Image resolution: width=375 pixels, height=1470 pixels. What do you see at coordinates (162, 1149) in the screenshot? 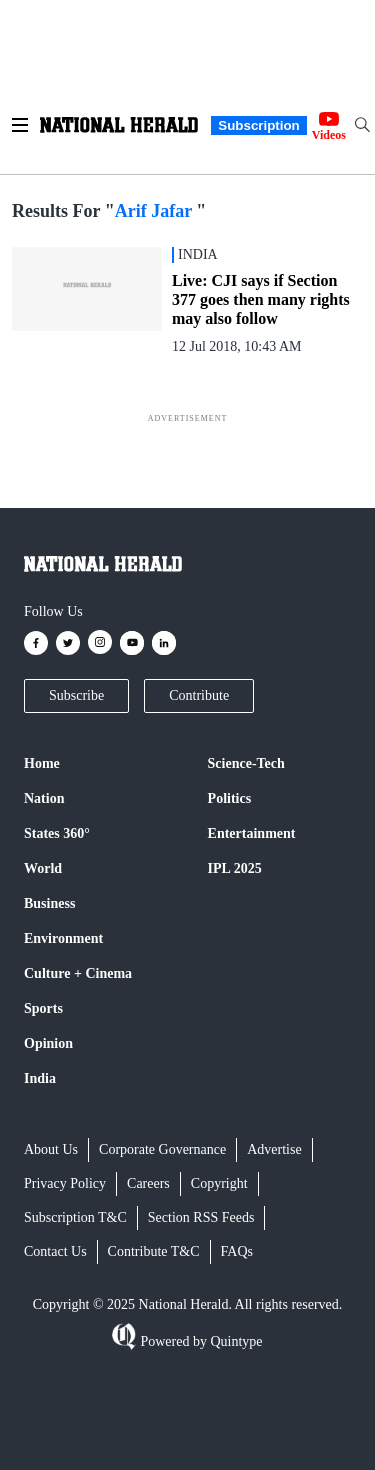
I see `Corporate Governance` at bounding box center [162, 1149].